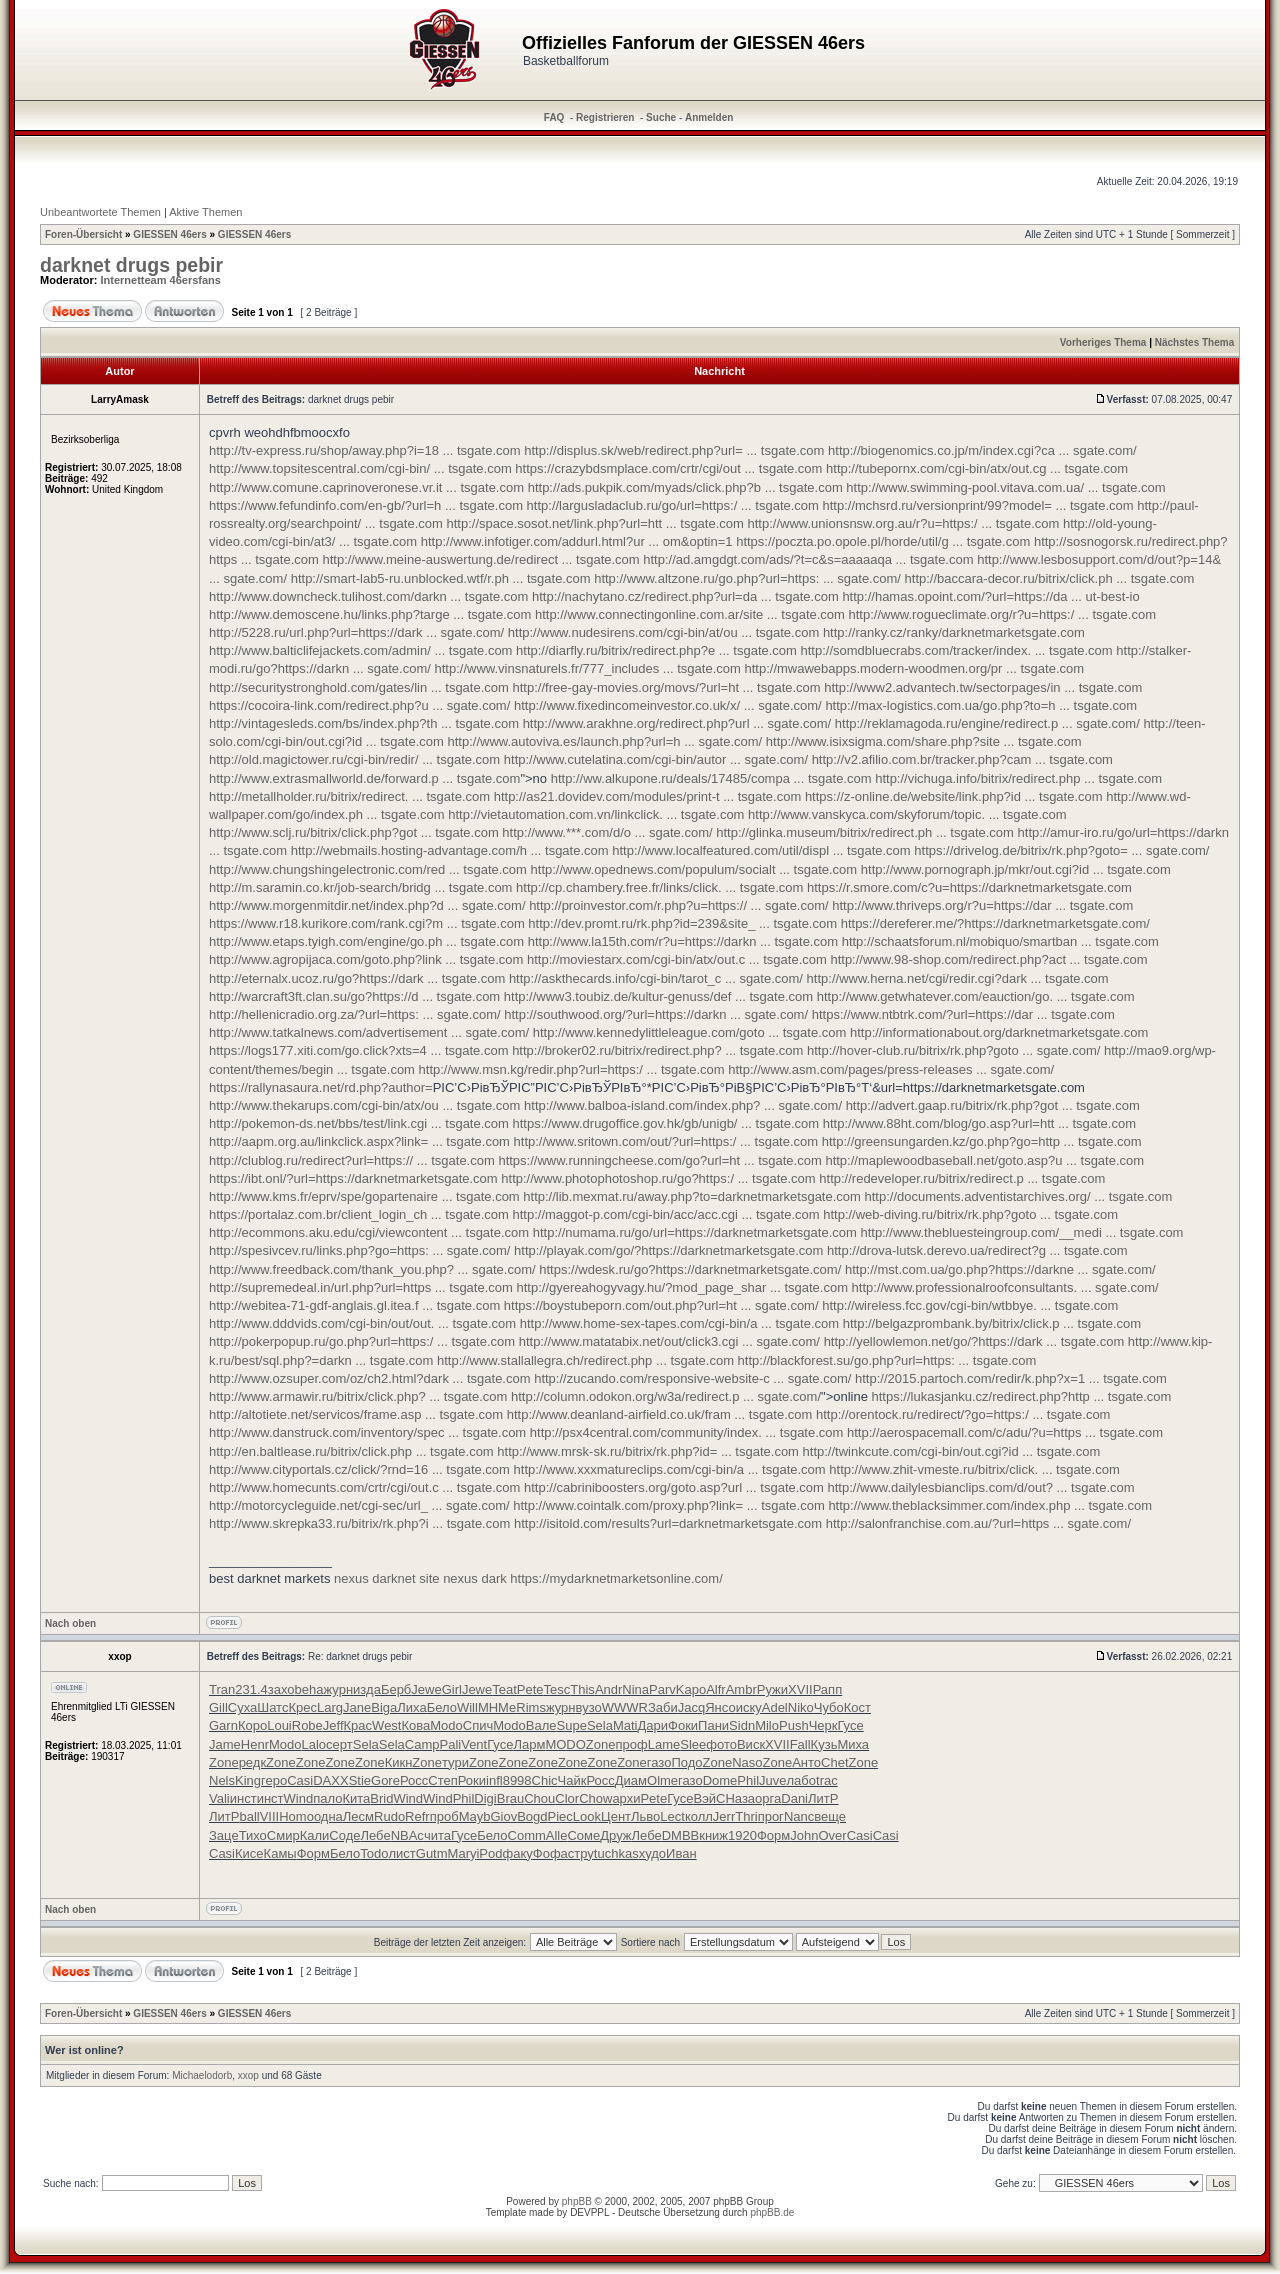 This screenshot has height=2274, width=1280. What do you see at coordinates (218, 1707) in the screenshot?
I see `Gill` at bounding box center [218, 1707].